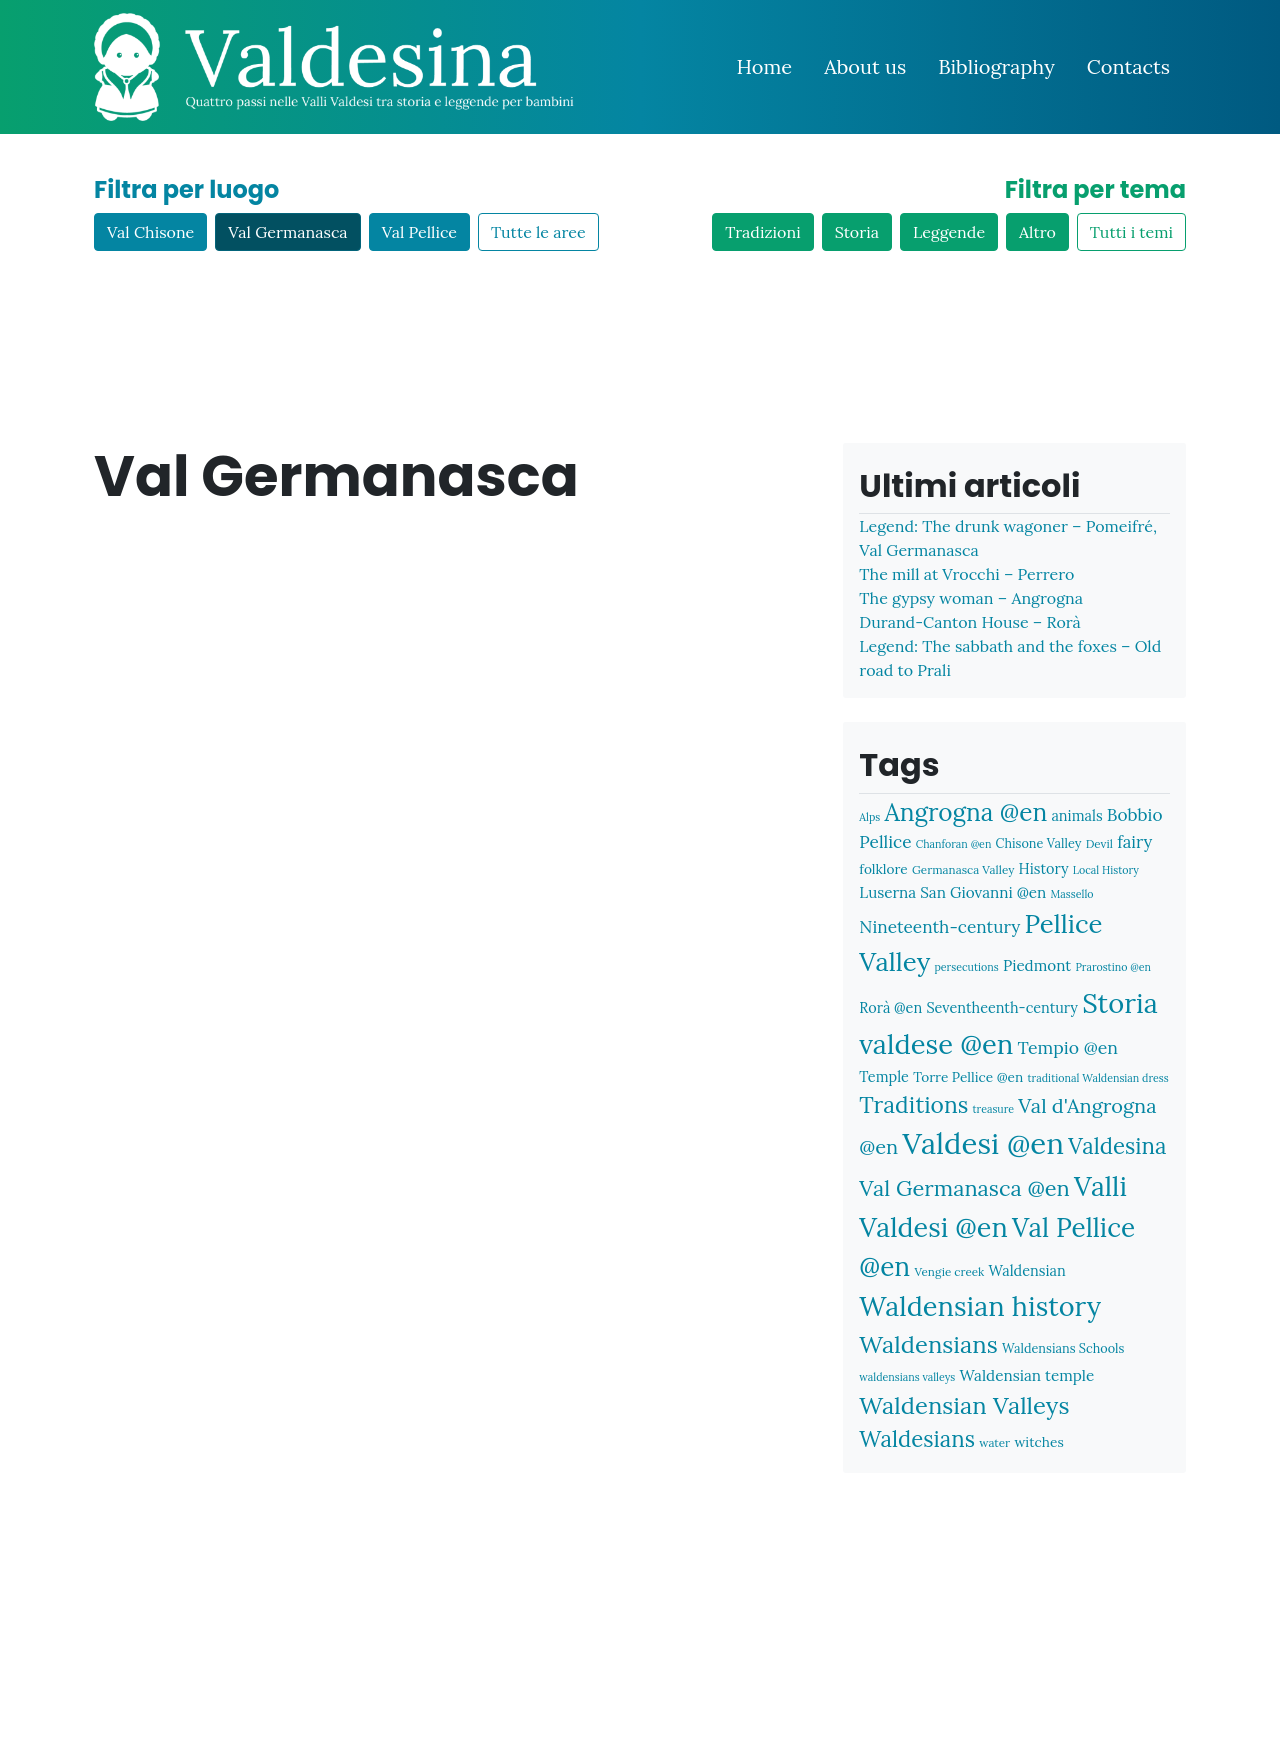 The image size is (1280, 1743). What do you see at coordinates (1131, 232) in the screenshot?
I see `Tutti i temi` at bounding box center [1131, 232].